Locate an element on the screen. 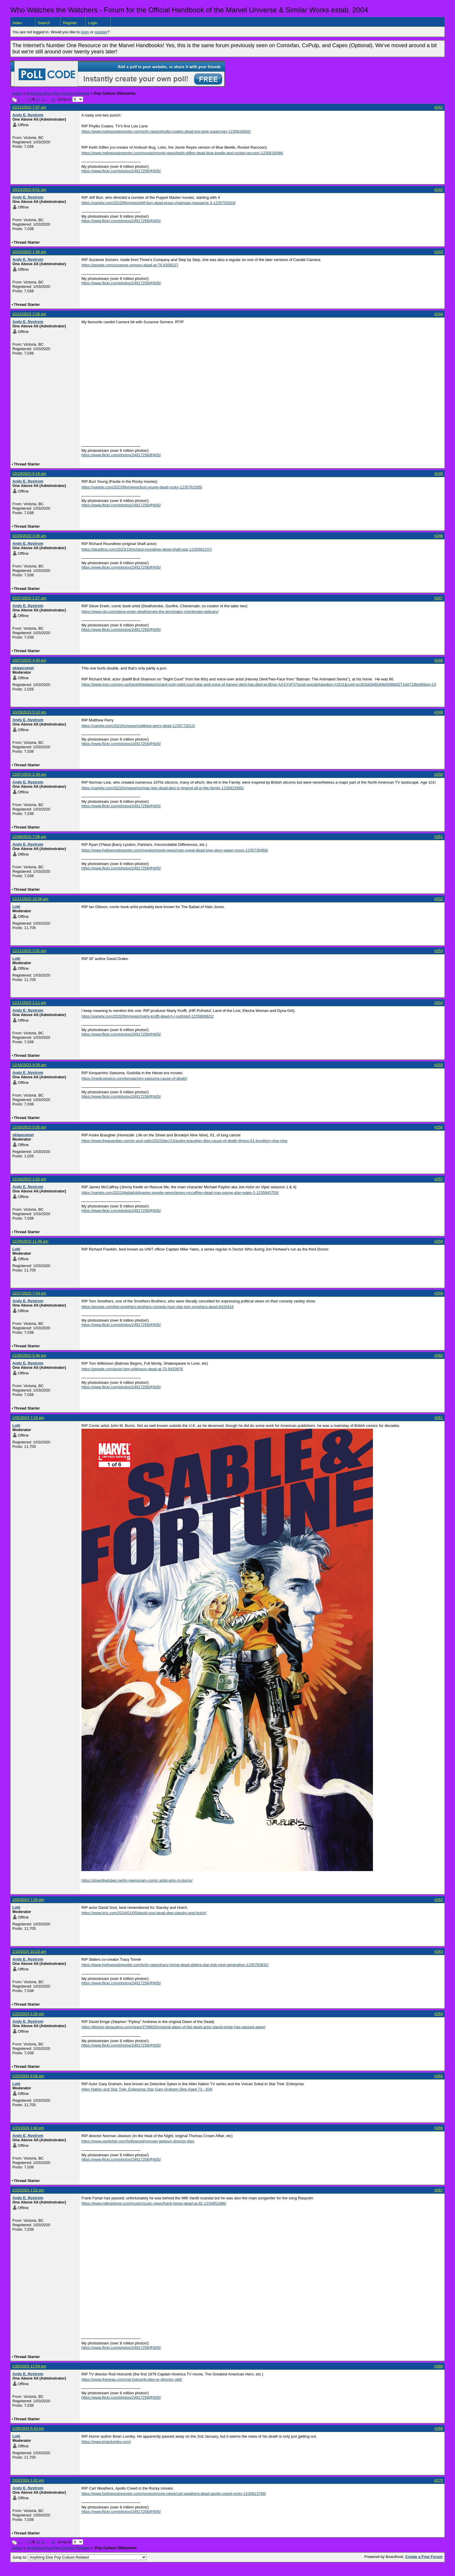  https://www.hollywoodreporter.com/tv/tv-news/tracy-torme-dead-sliders-star-trek-next-generation-1235783832/ is located at coordinates (175, 1965).